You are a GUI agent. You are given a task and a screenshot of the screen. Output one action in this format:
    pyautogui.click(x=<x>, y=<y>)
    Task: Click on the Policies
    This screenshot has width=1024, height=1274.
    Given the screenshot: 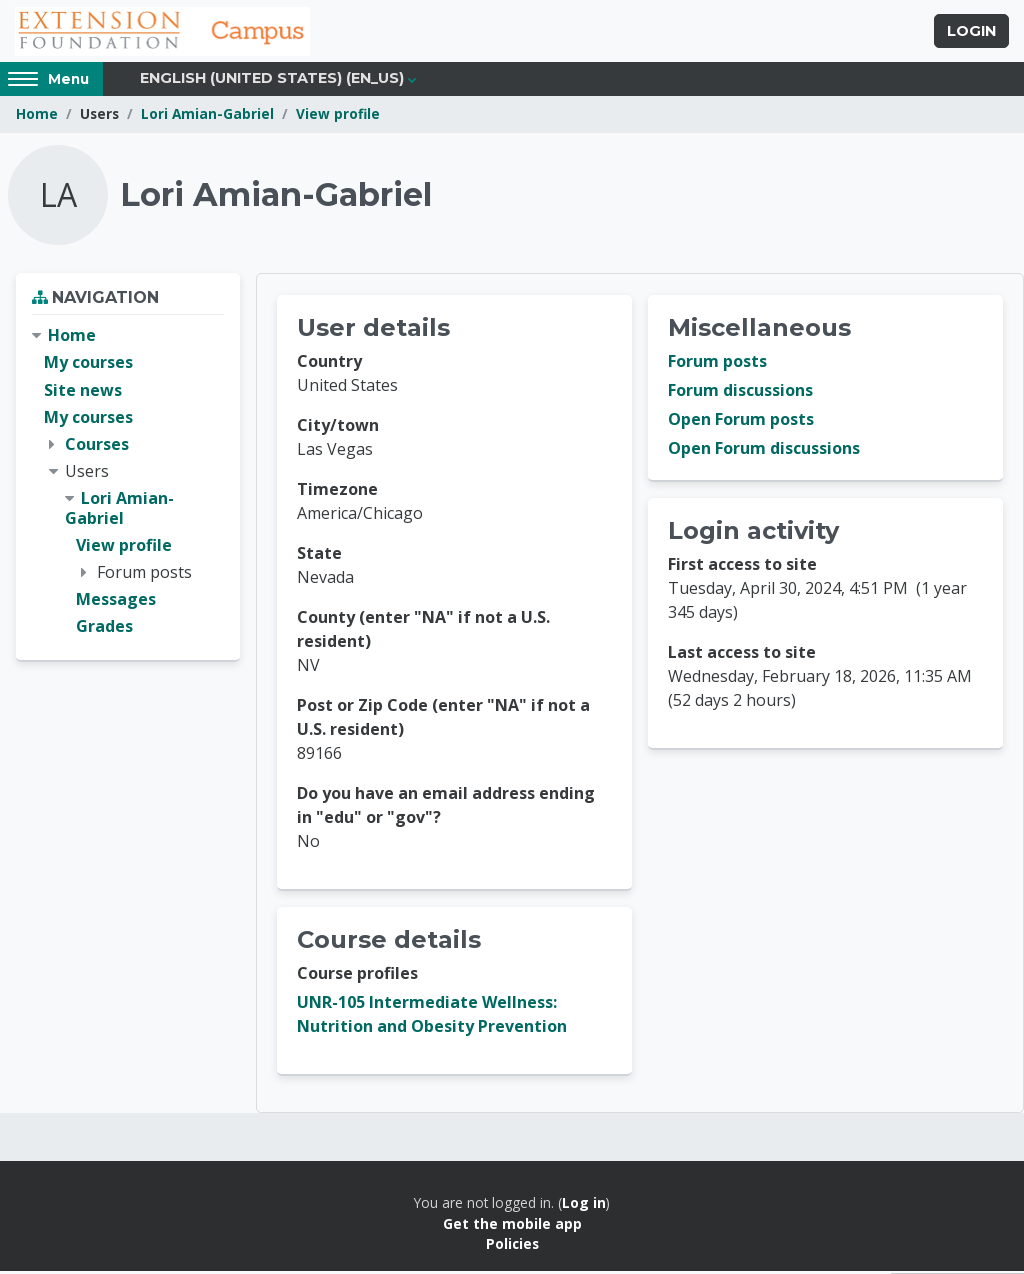 What is the action you would take?
    pyautogui.click(x=512, y=1247)
    